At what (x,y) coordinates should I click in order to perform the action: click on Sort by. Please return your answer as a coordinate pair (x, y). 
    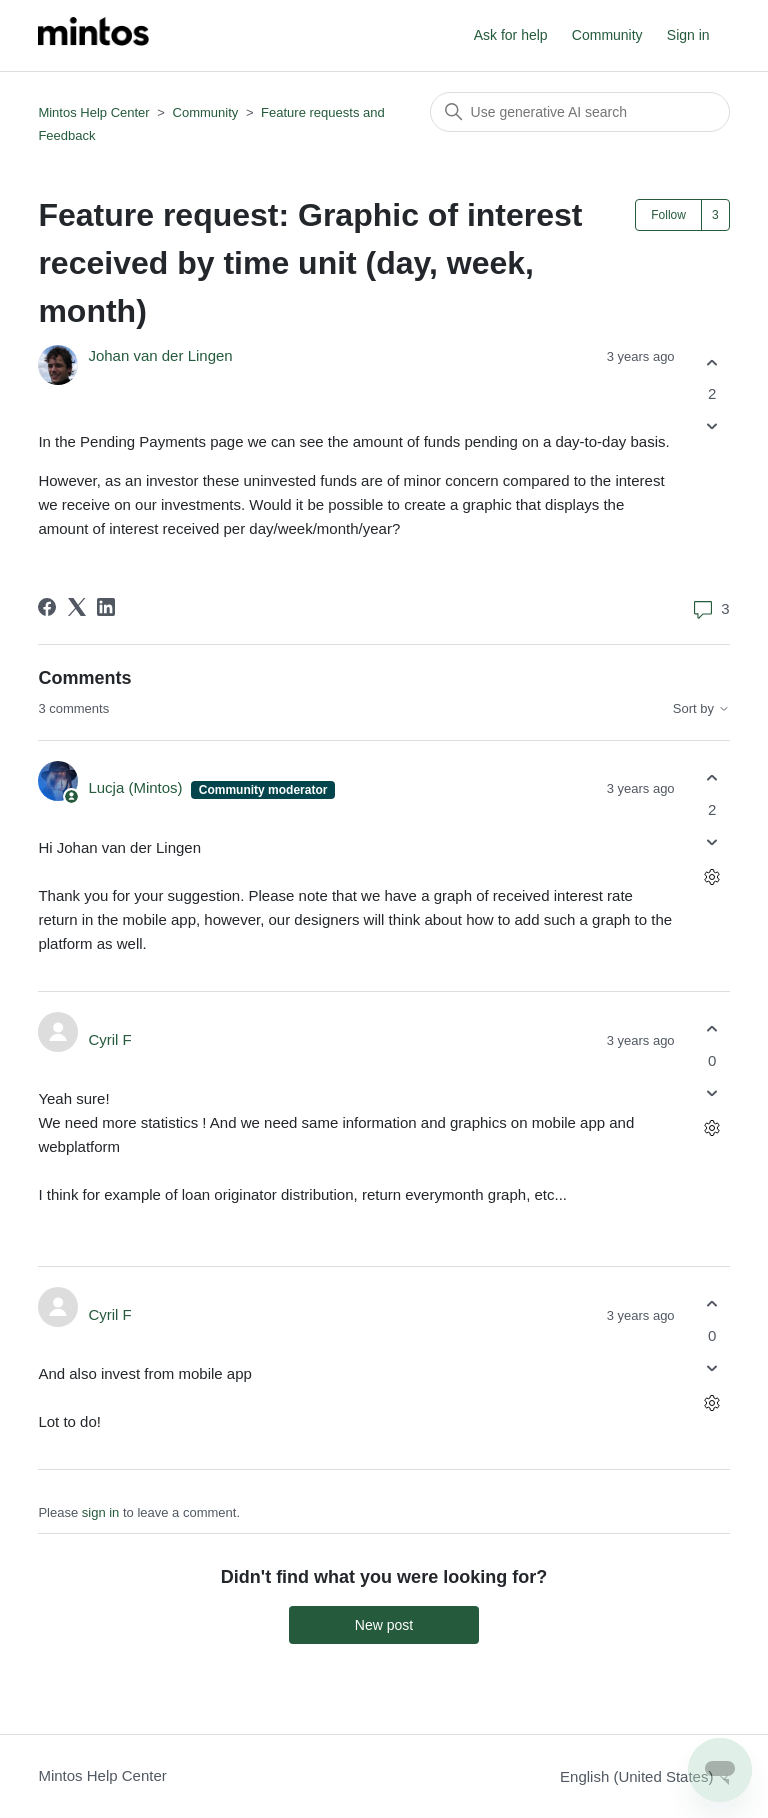
    Looking at the image, I should click on (701, 709).